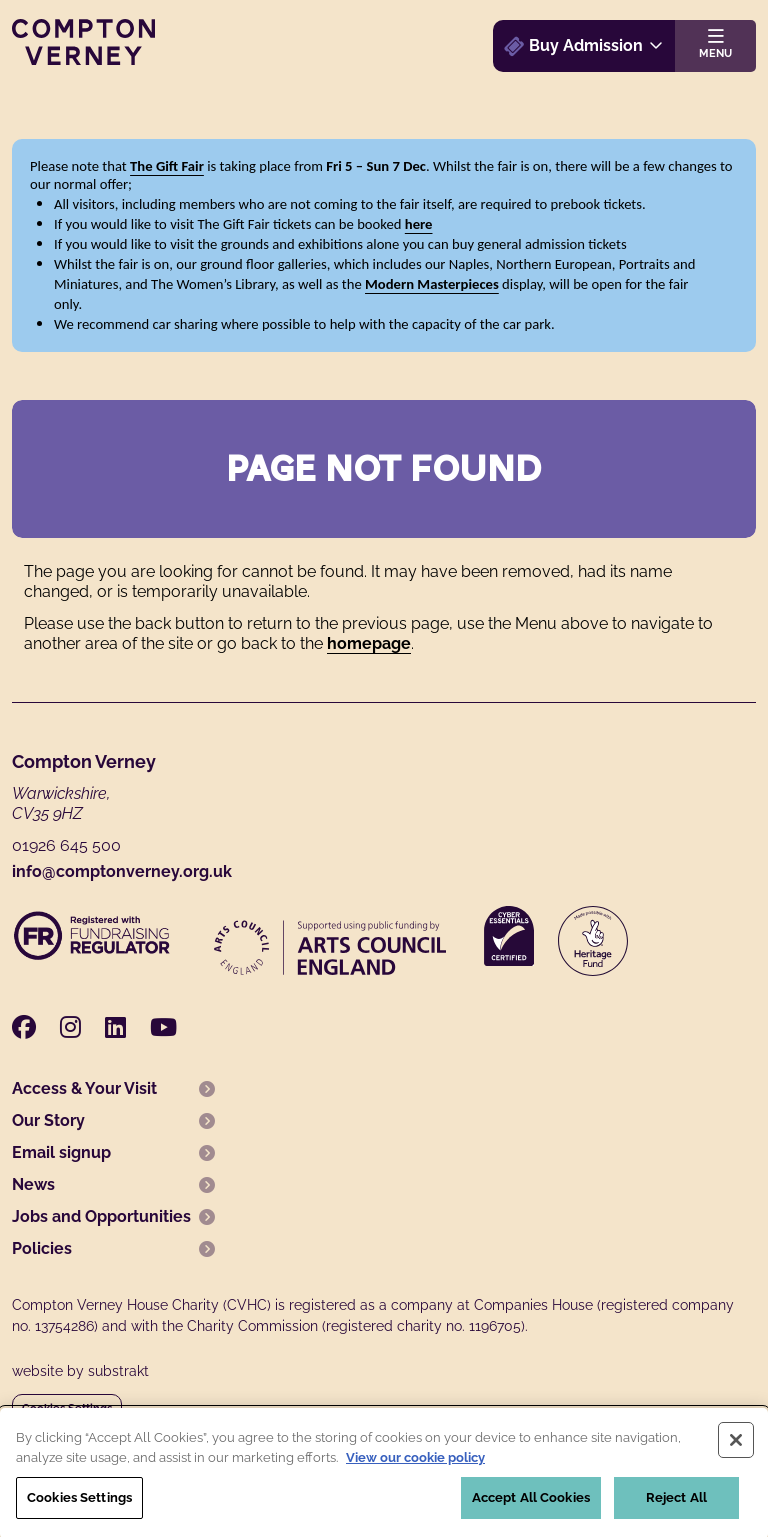  What do you see at coordinates (531, 1503) in the screenshot?
I see `Accept All Cookies` at bounding box center [531, 1503].